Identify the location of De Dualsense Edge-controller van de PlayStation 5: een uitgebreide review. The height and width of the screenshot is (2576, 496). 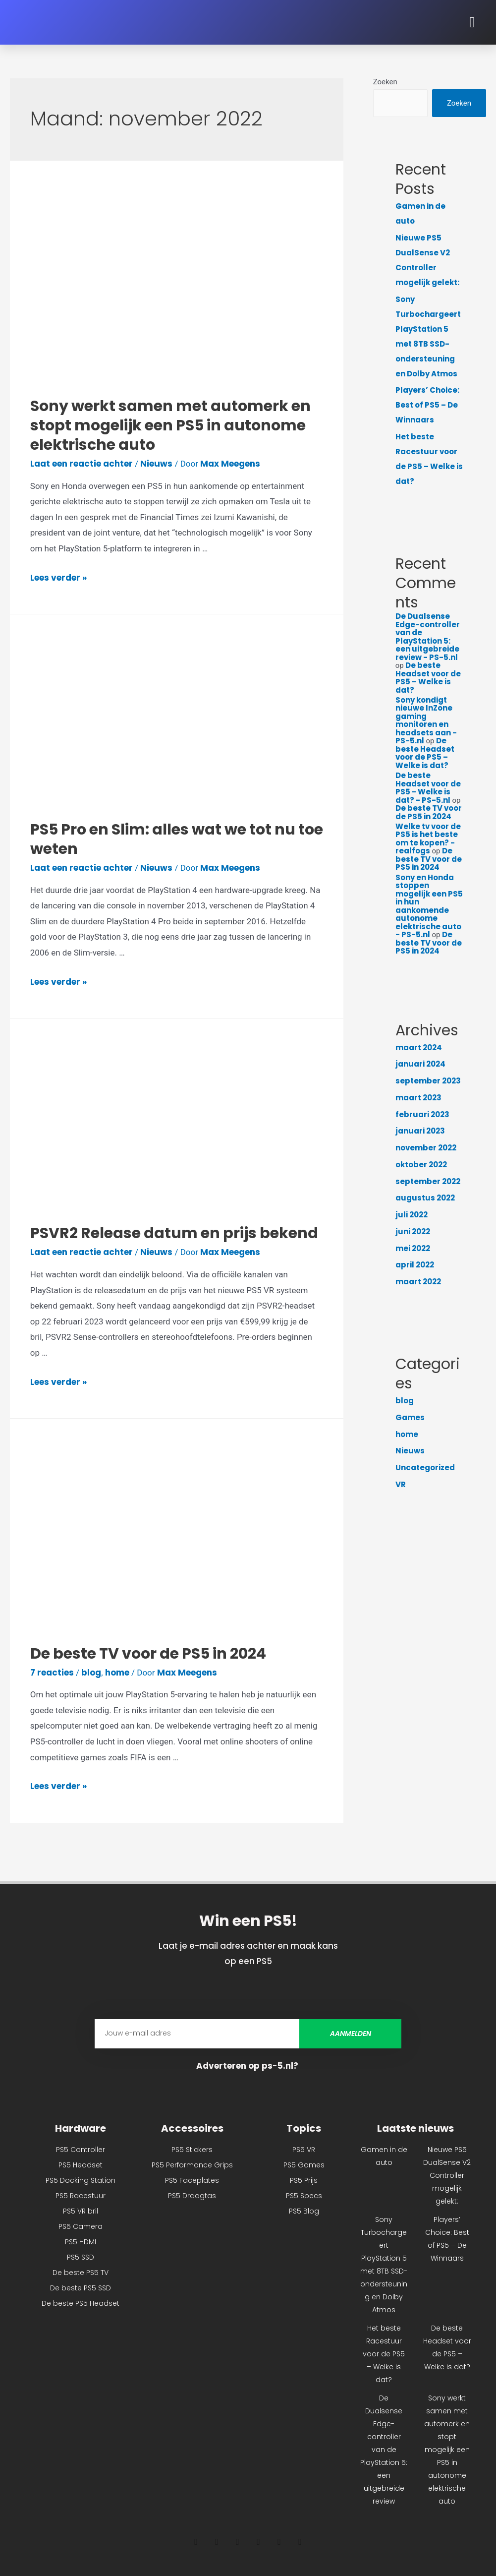
(383, 2449).